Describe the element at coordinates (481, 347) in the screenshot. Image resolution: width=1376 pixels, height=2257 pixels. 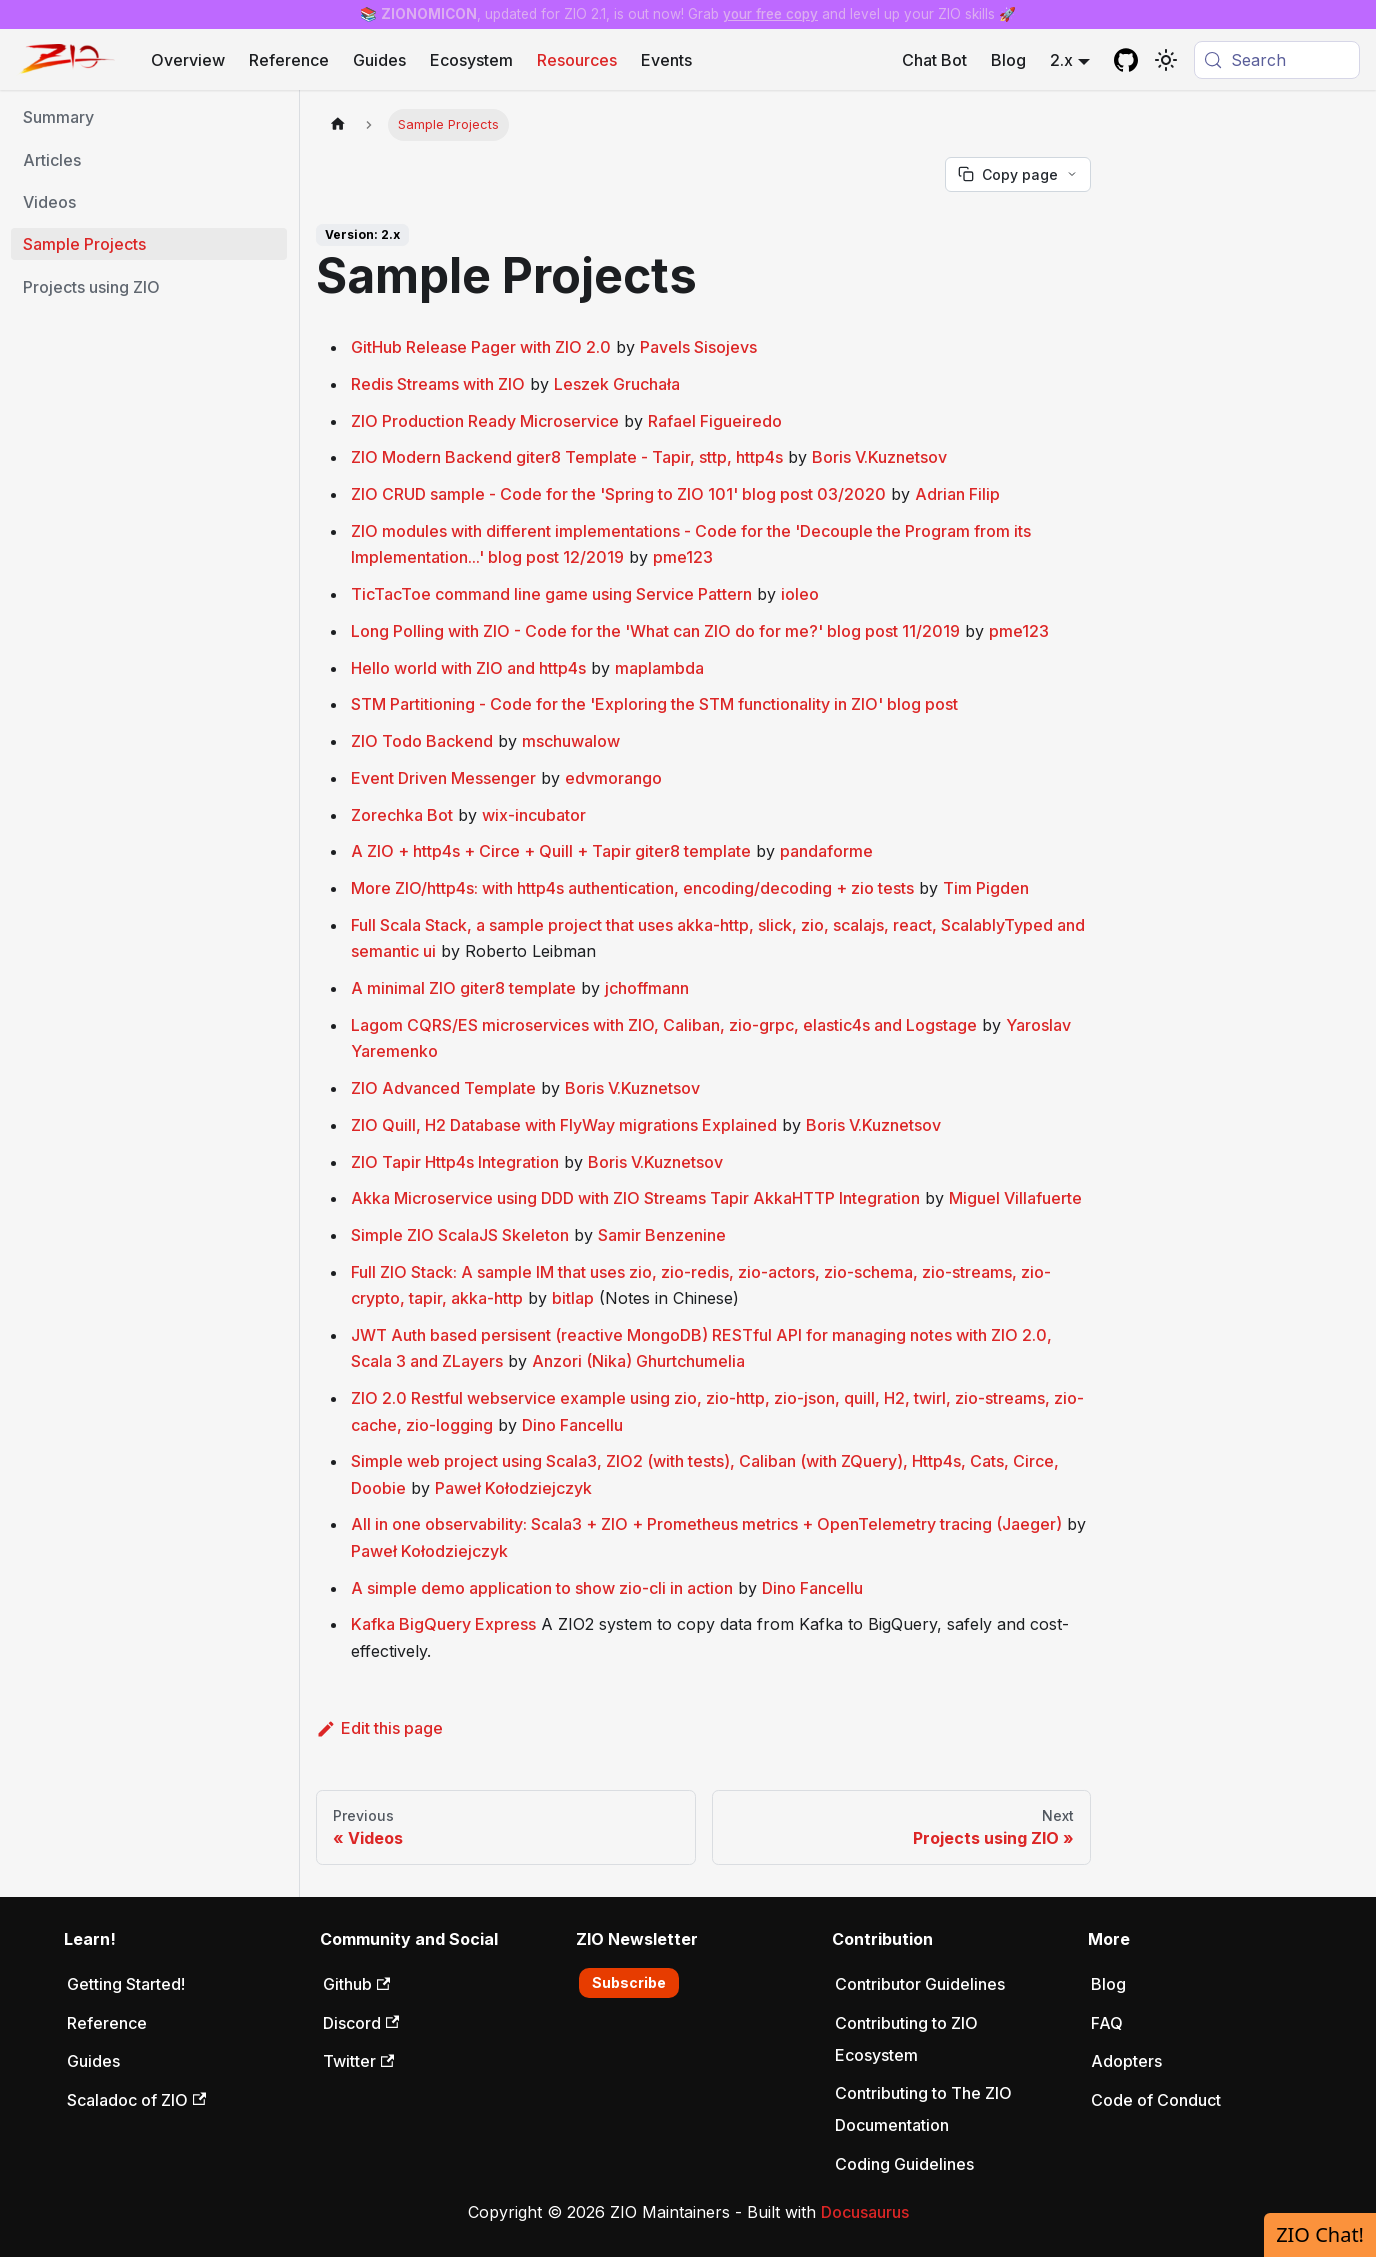
I see `GitHub Release Pager with ZIO 2.0` at that location.